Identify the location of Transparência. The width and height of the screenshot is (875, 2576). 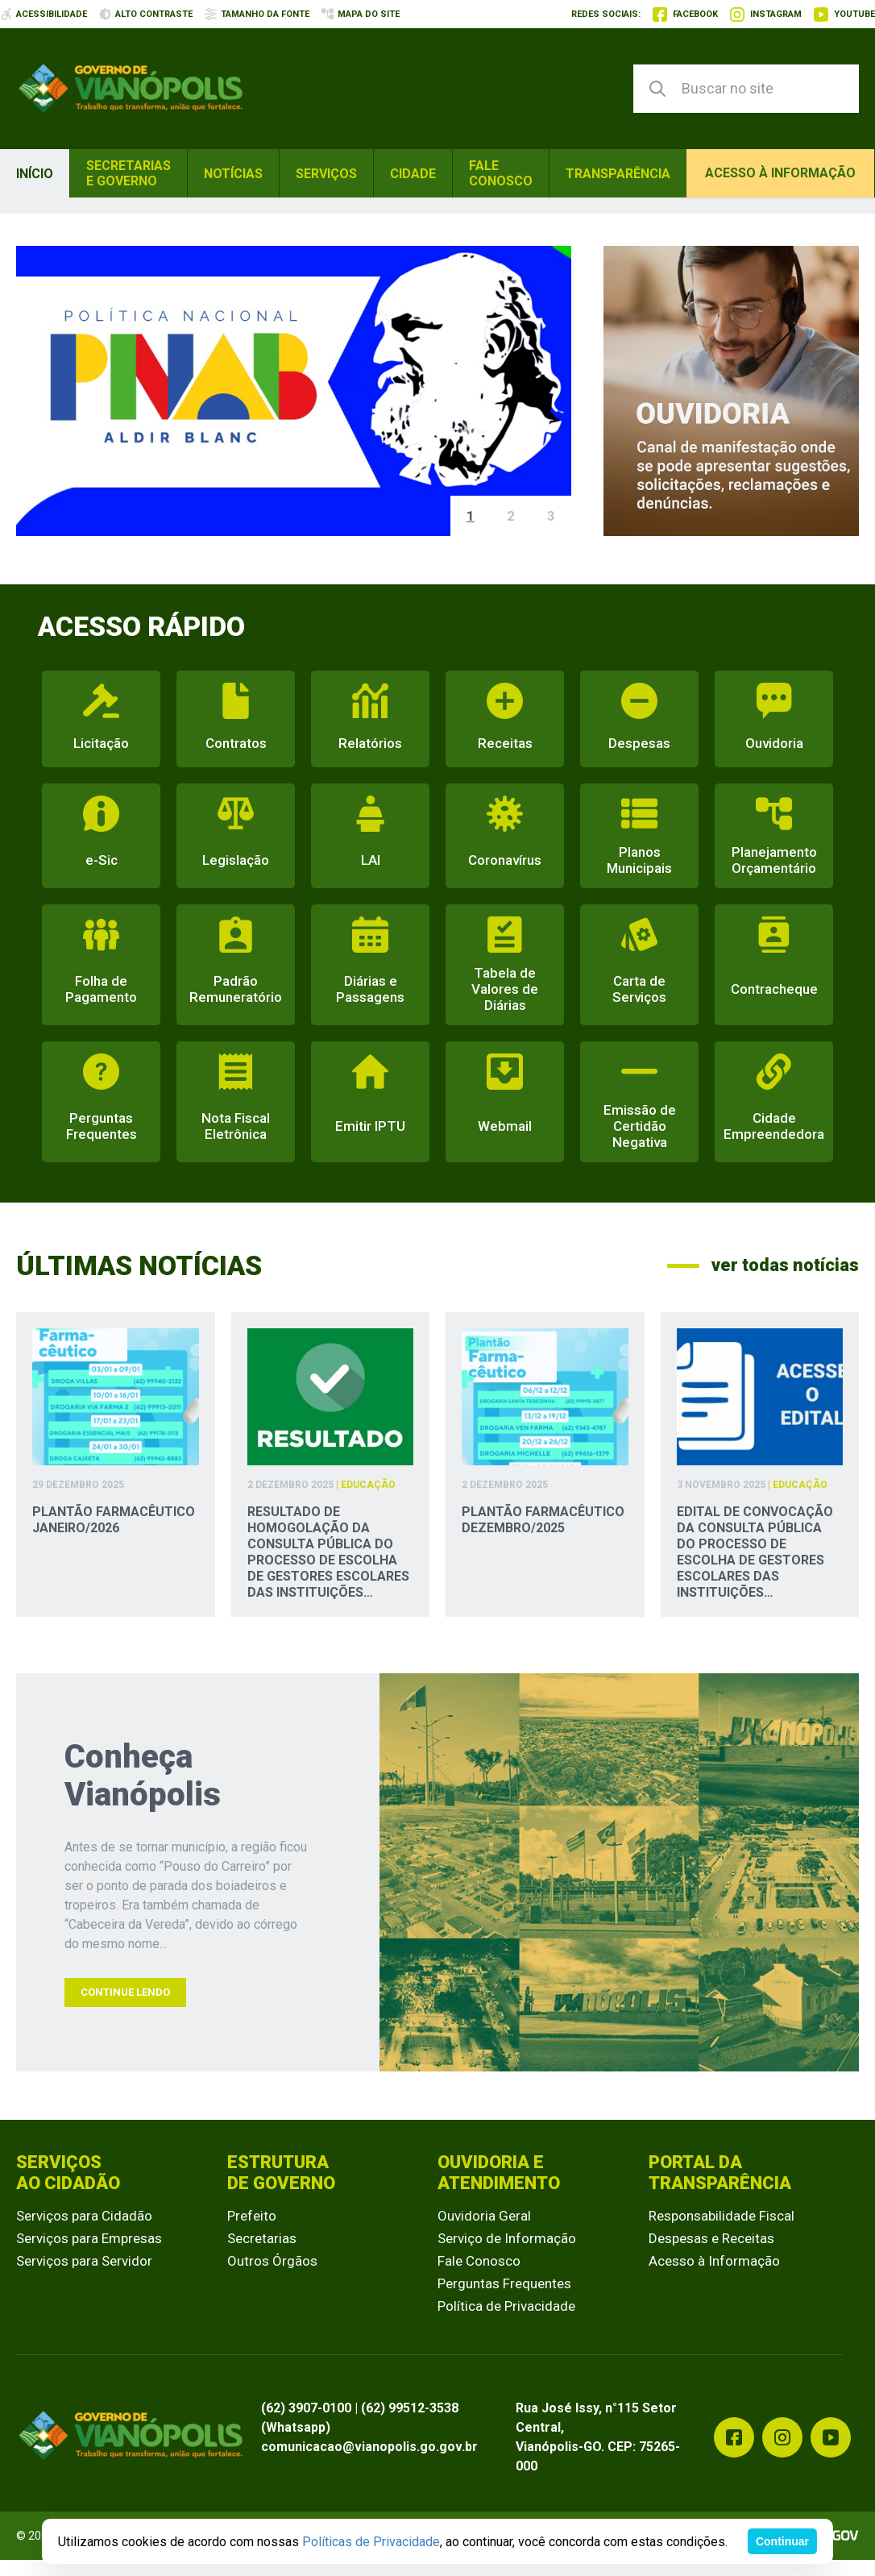
(618, 173).